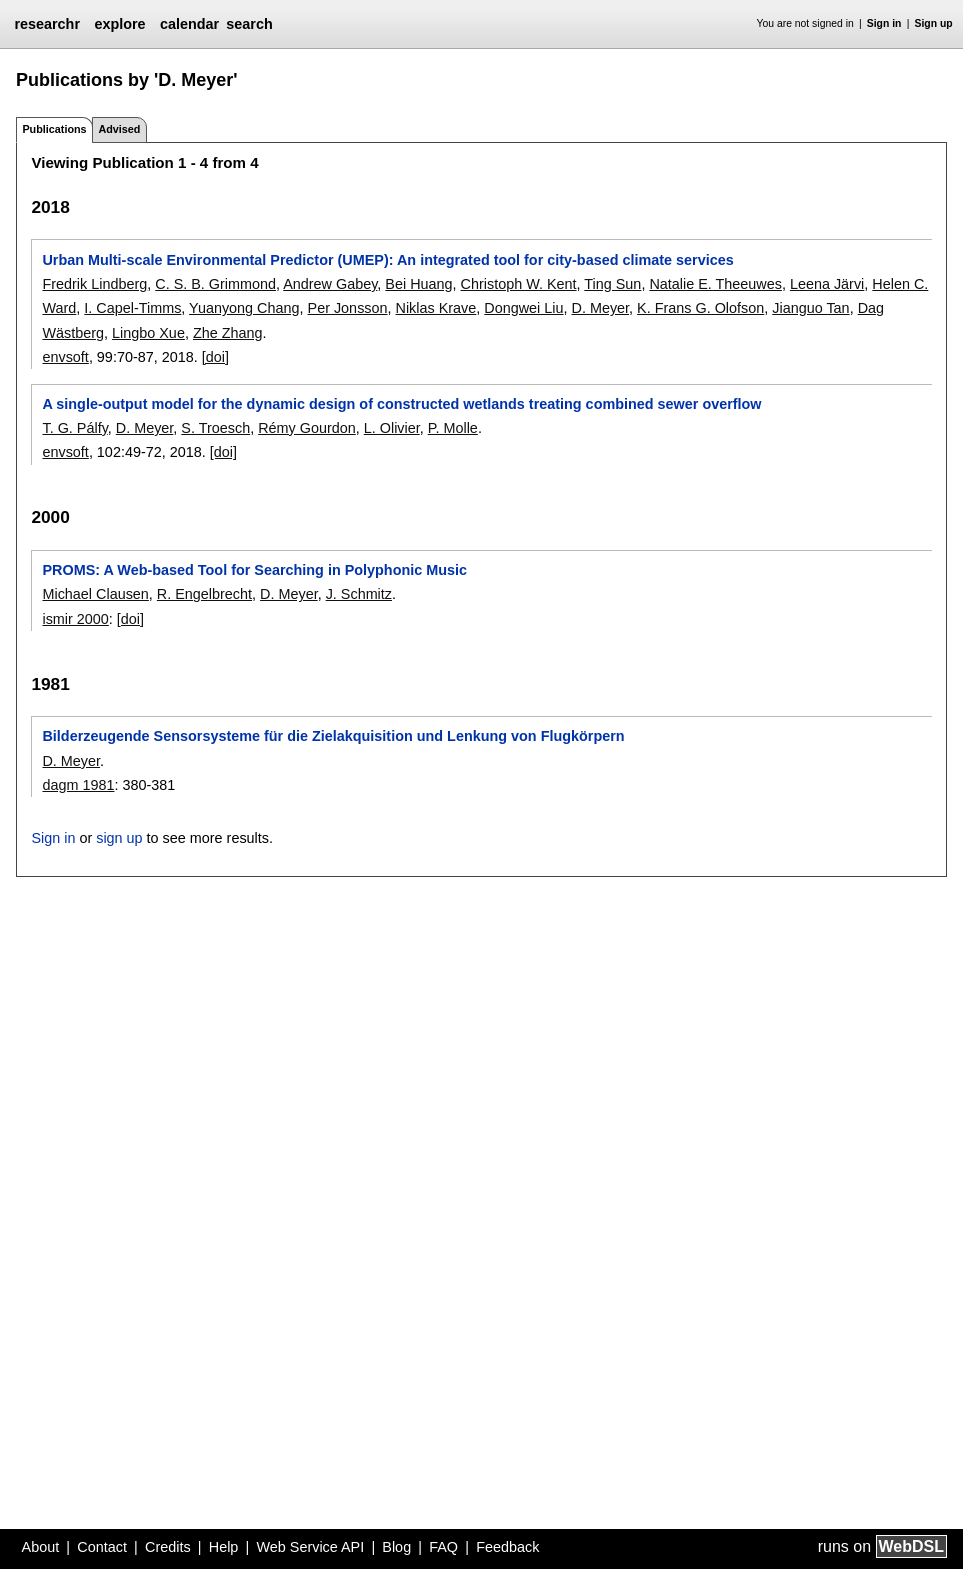 This screenshot has height=1569, width=963. What do you see at coordinates (41, 1547) in the screenshot?
I see `About` at bounding box center [41, 1547].